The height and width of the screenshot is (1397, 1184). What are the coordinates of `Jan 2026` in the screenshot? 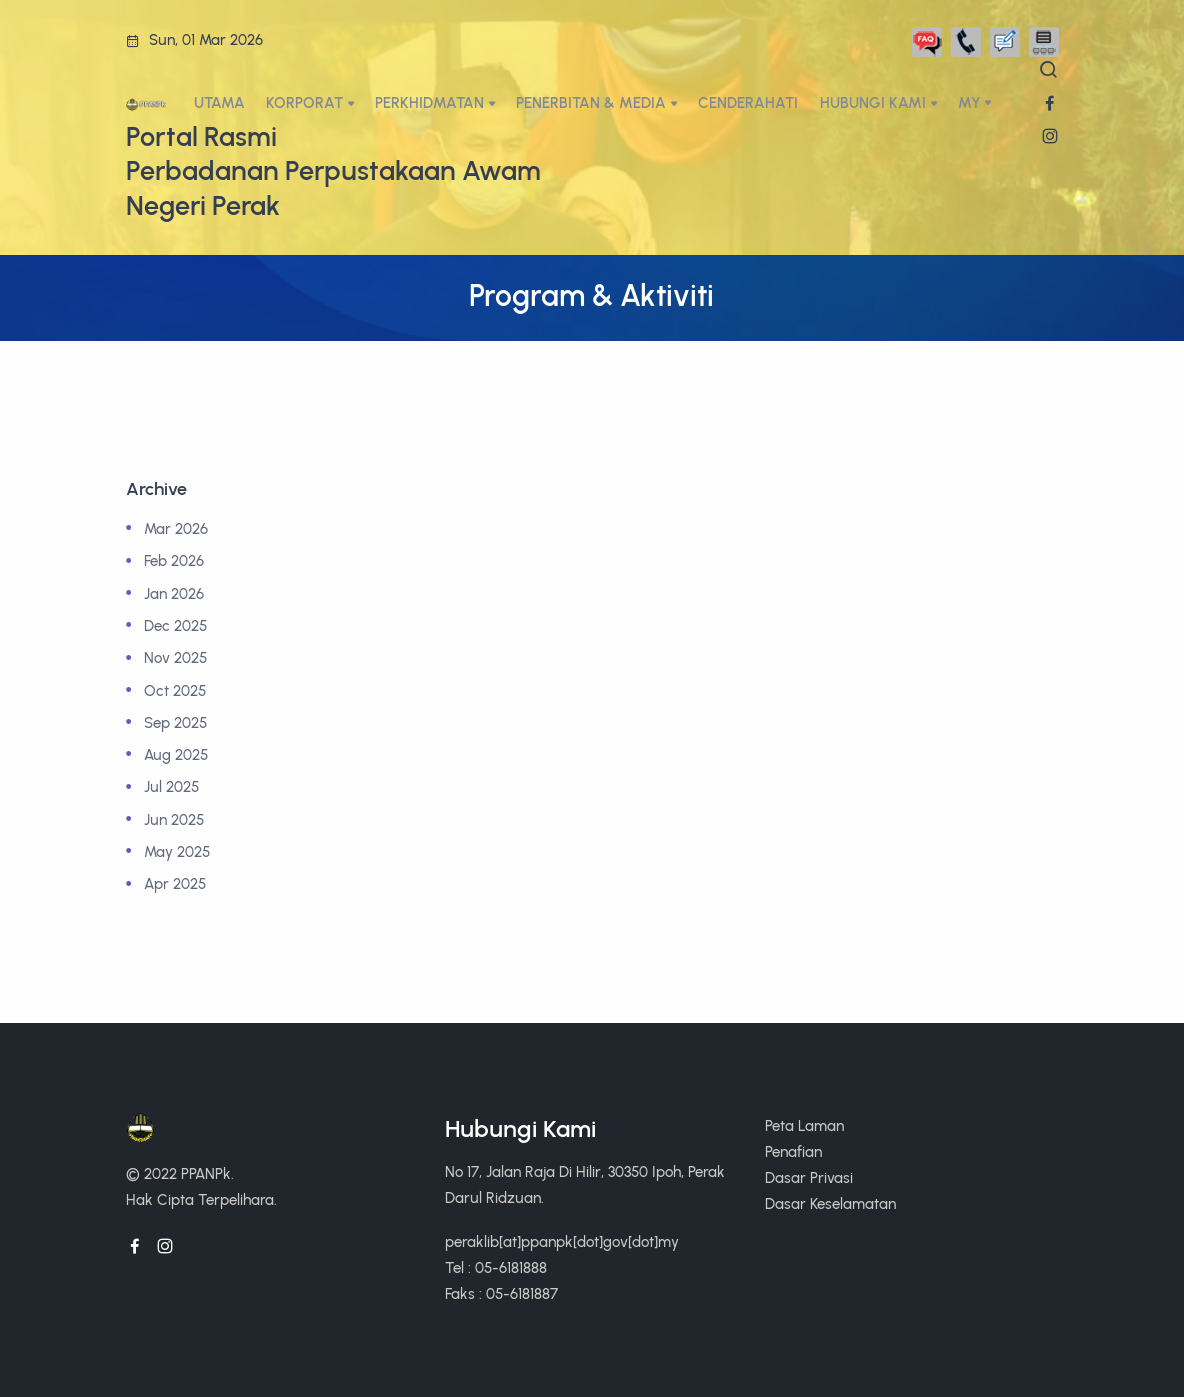 It's located at (174, 593).